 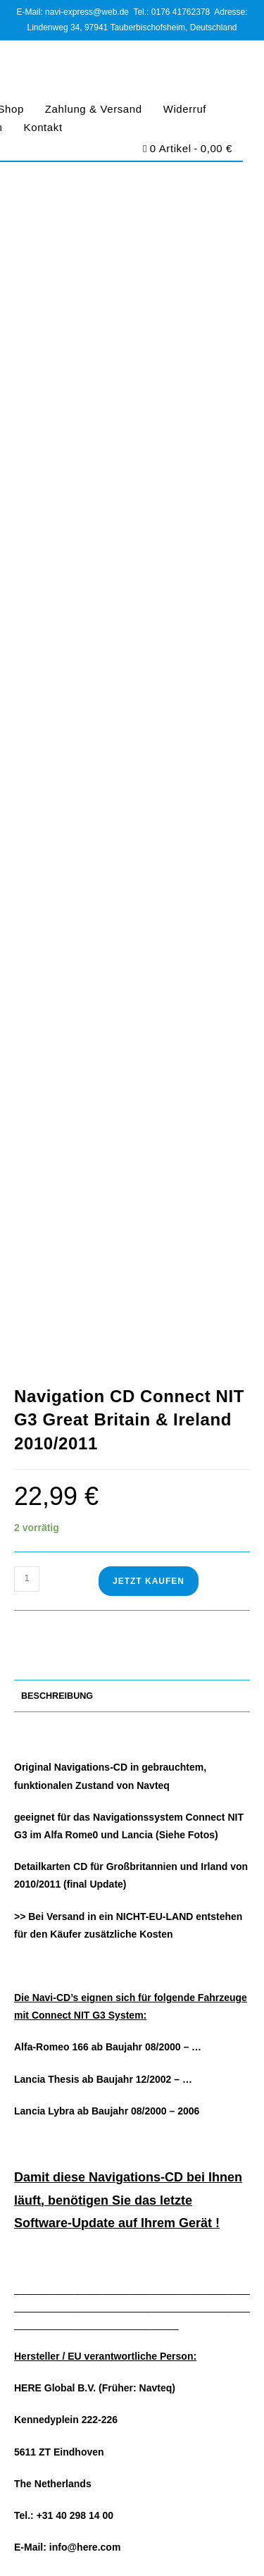 I want to click on Widerruf, so click(x=184, y=109).